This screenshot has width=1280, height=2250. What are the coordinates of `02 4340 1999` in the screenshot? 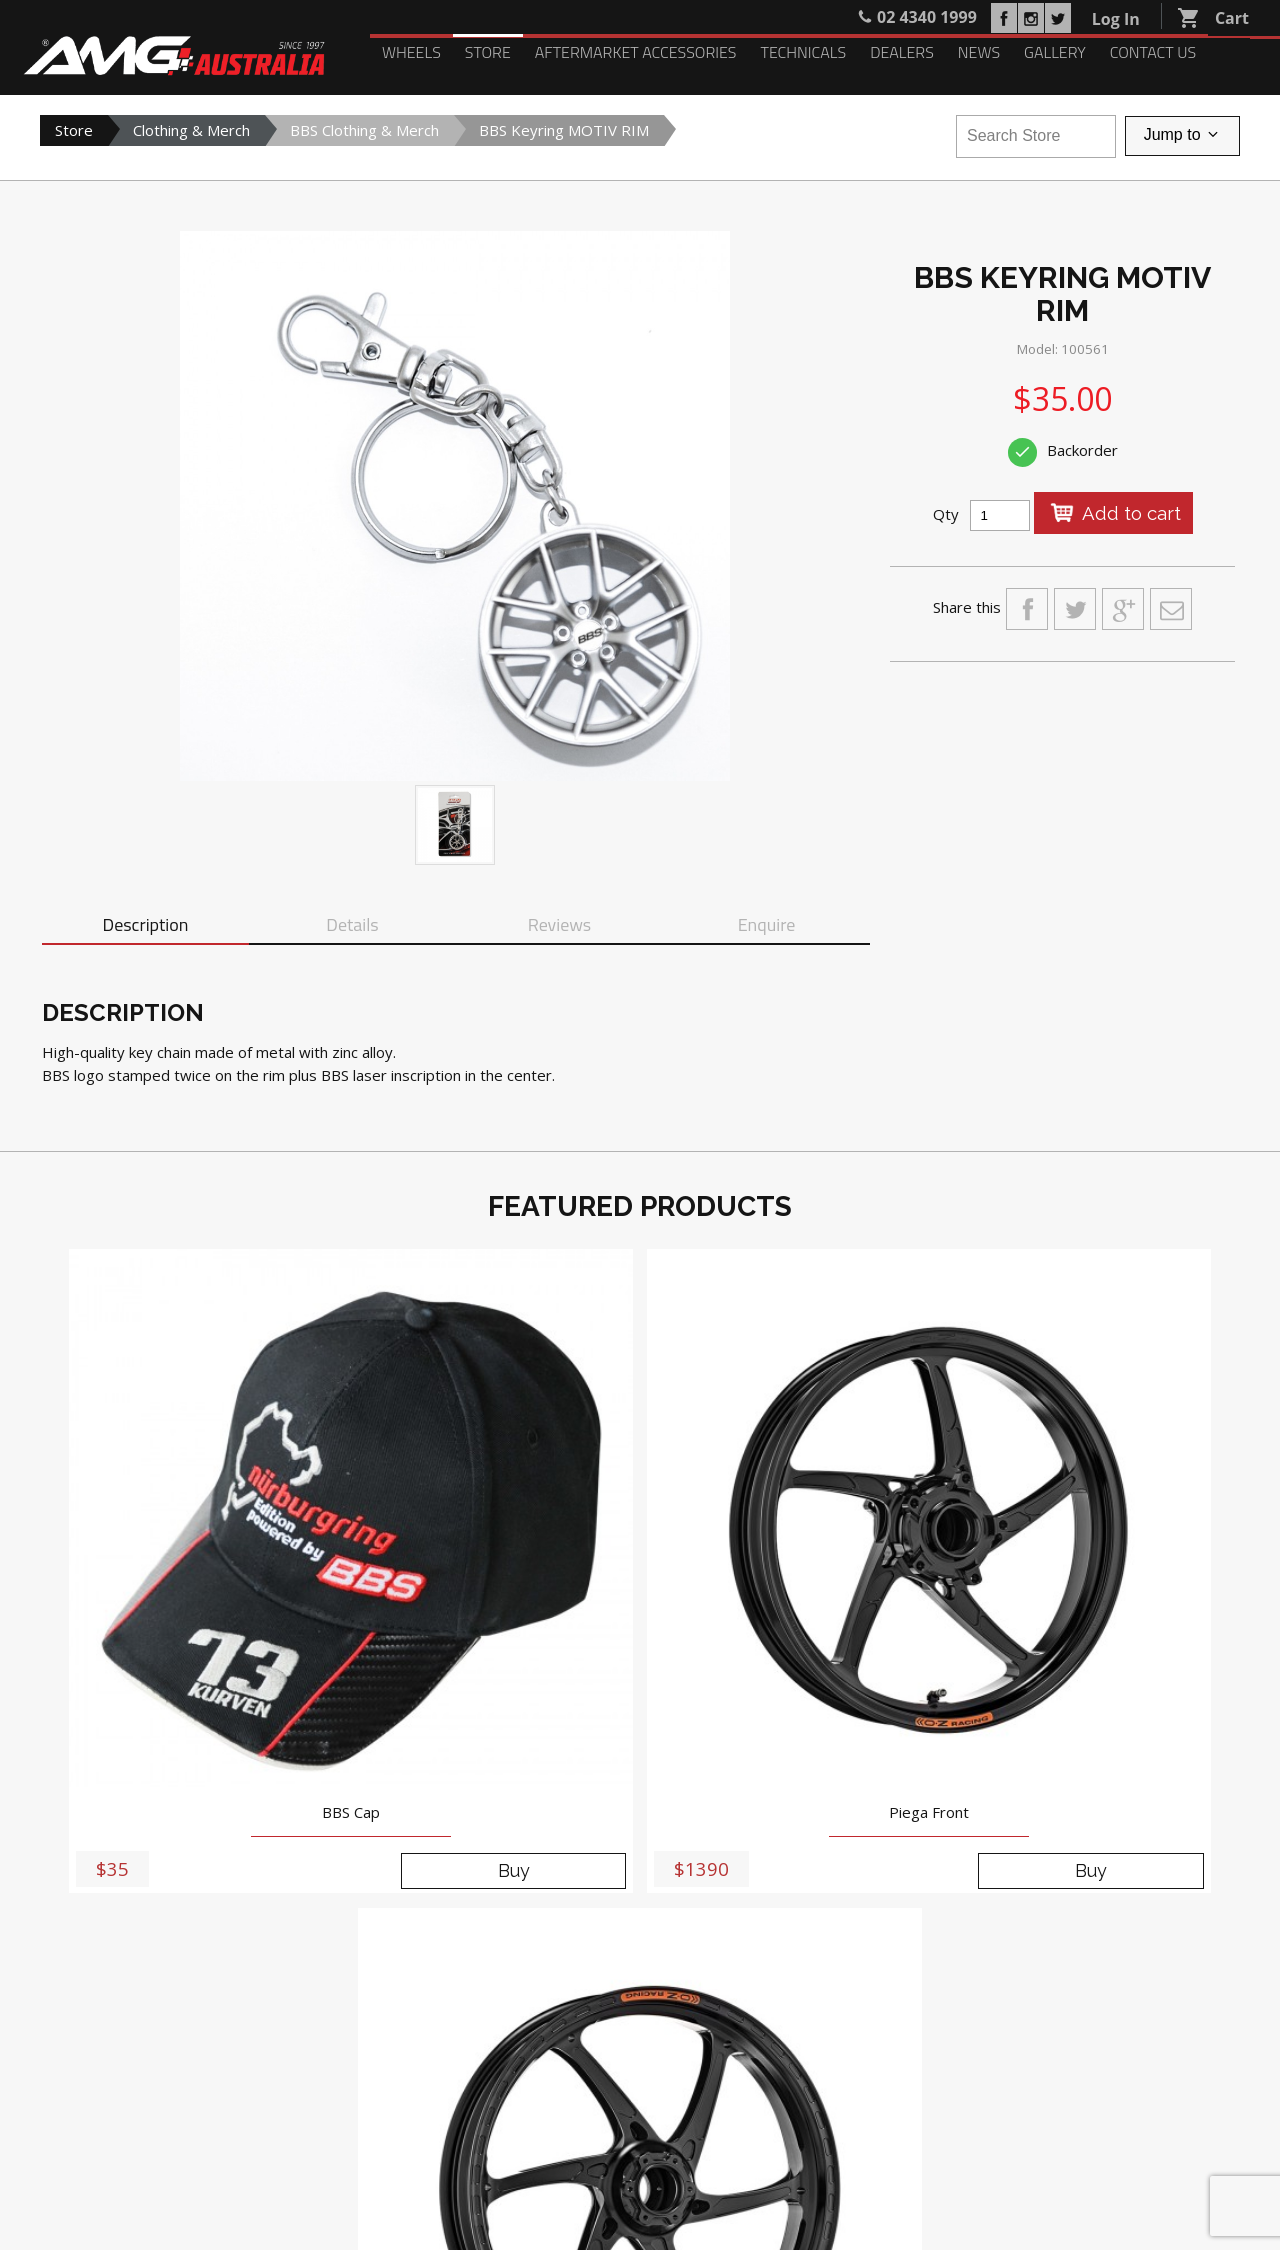 It's located at (539, 1903).